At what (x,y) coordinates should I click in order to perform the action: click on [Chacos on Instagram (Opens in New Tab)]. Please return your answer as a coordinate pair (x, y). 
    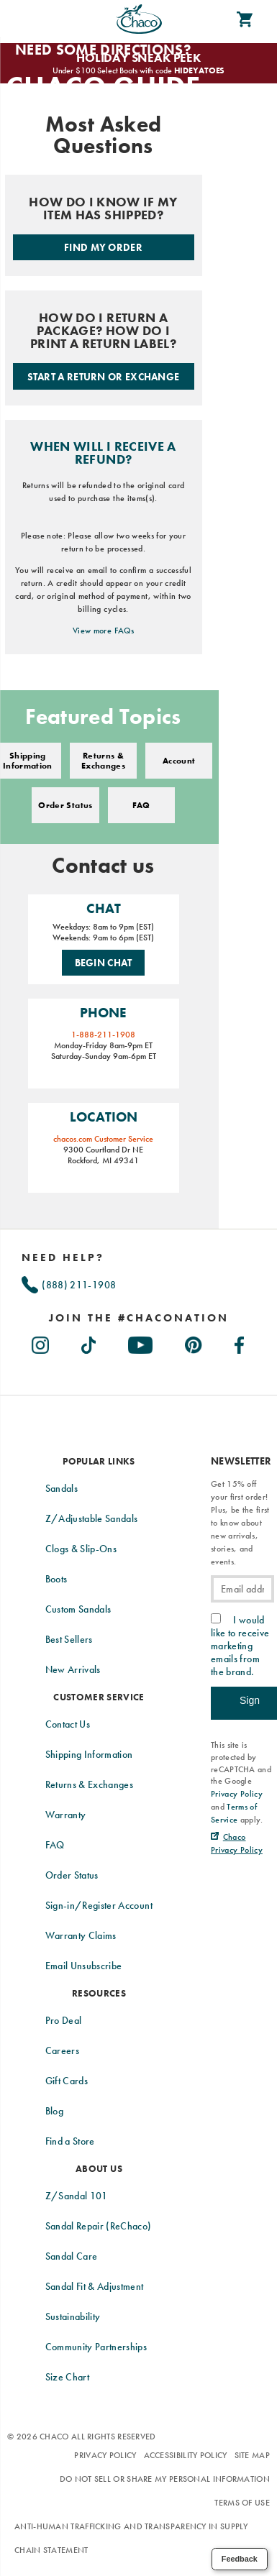
    Looking at the image, I should click on (41, 1341).